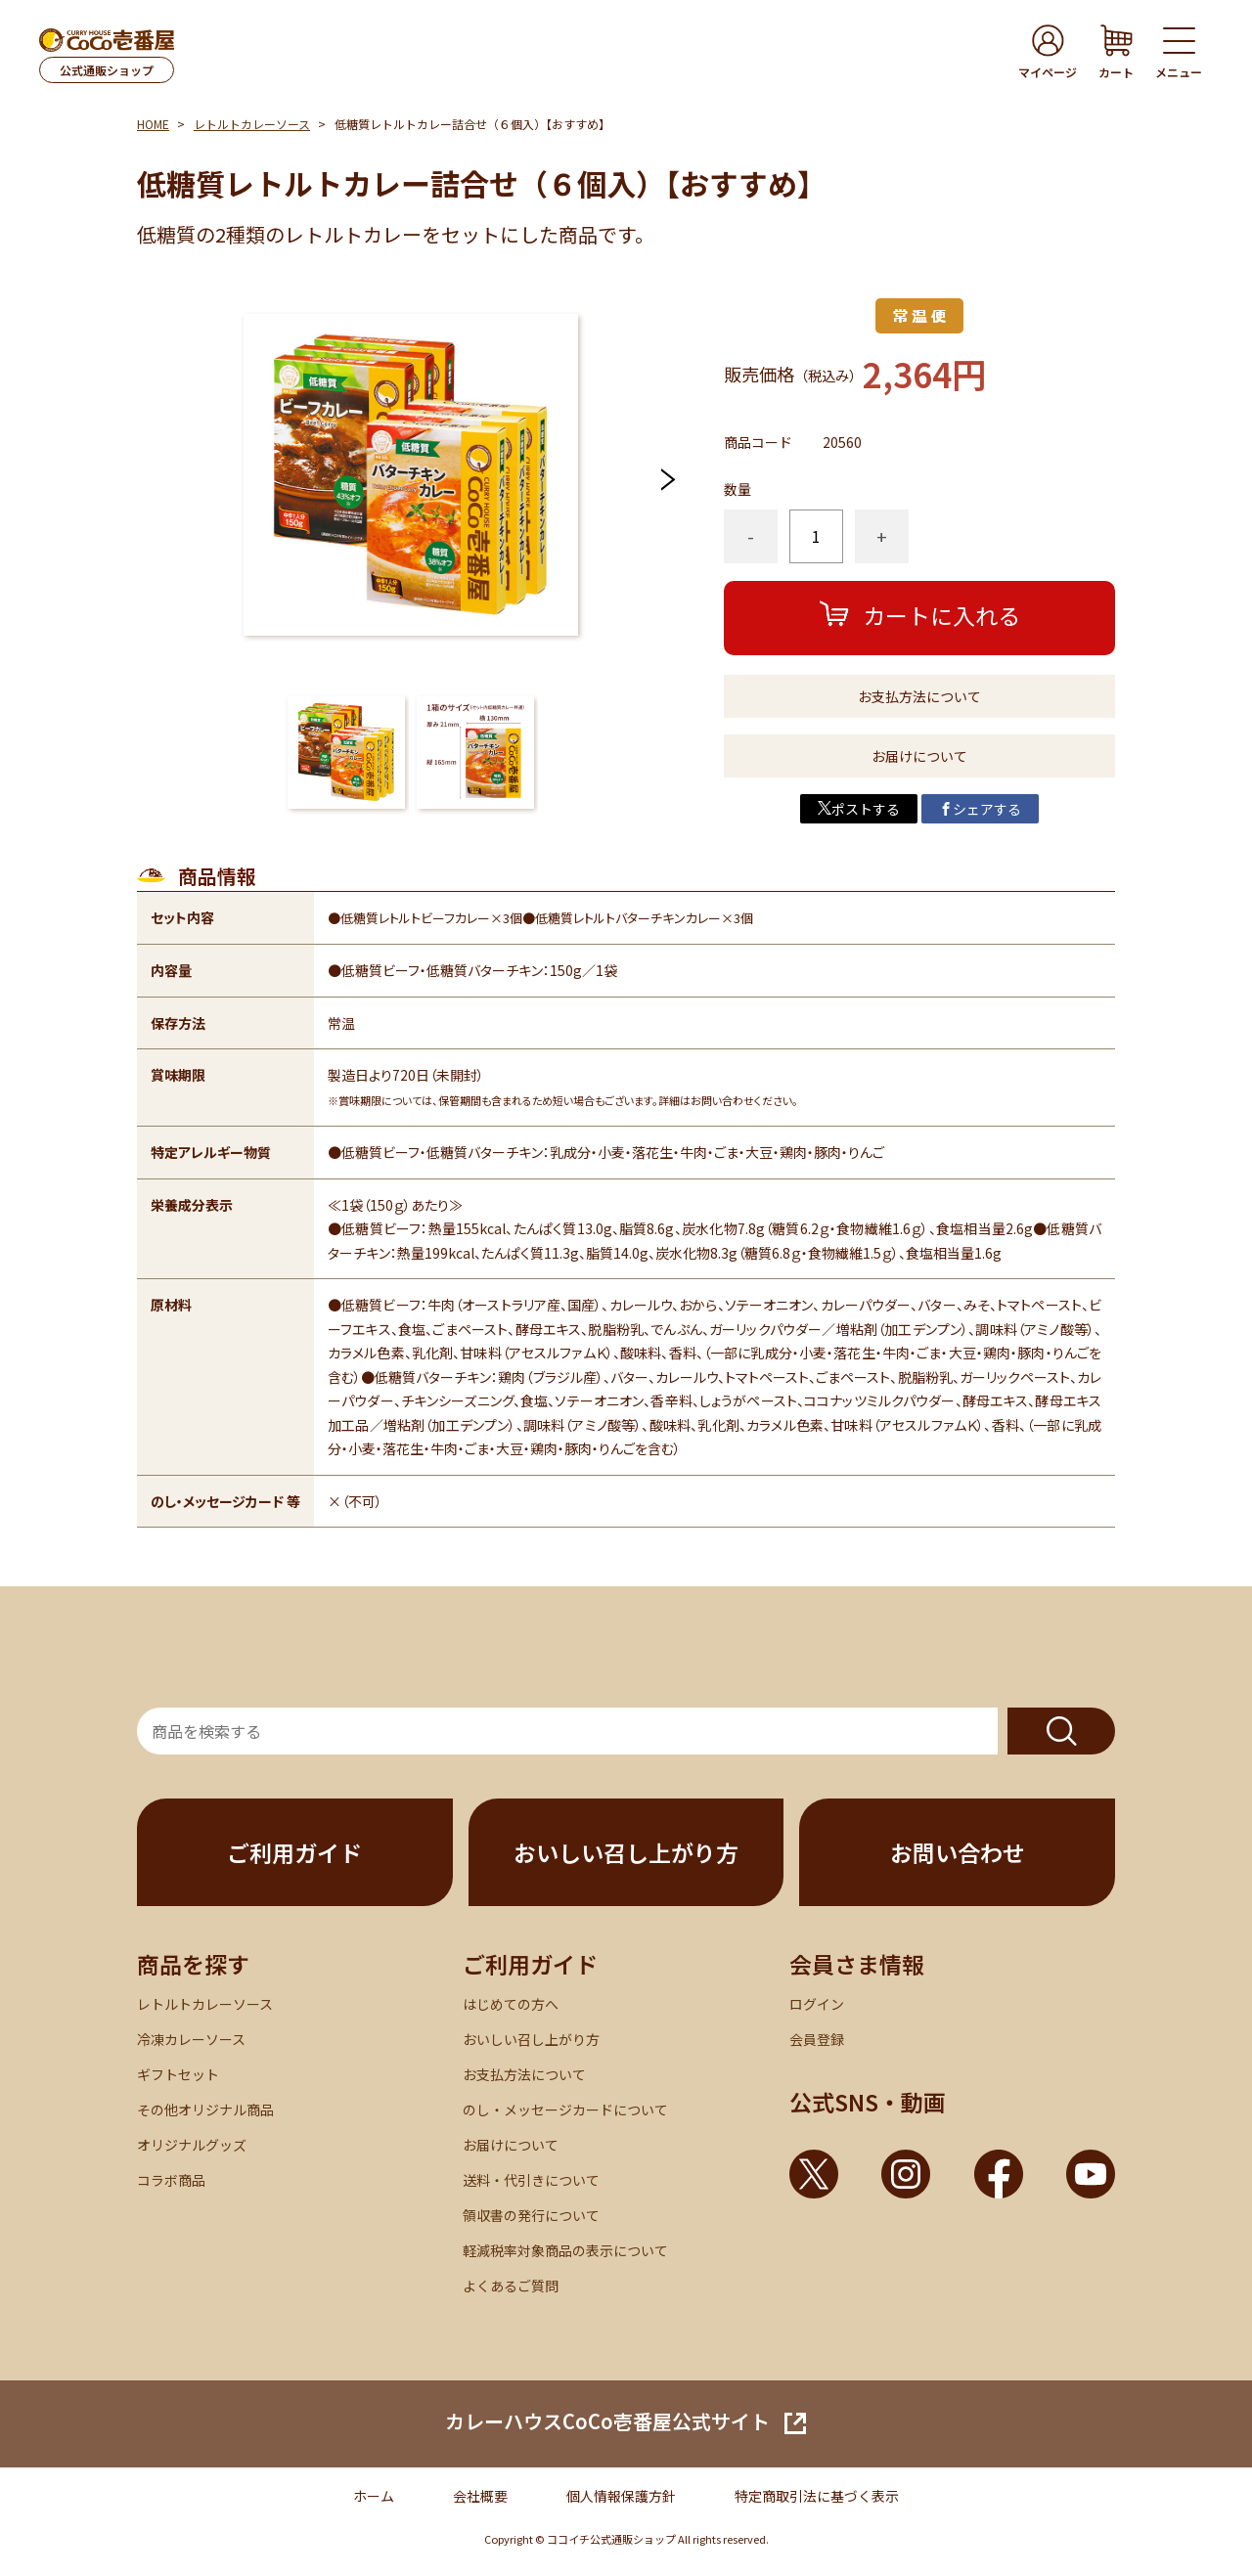 The image size is (1252, 2576). Describe the element at coordinates (565, 2109) in the screenshot. I see `のし・メッセージカードについて` at that location.